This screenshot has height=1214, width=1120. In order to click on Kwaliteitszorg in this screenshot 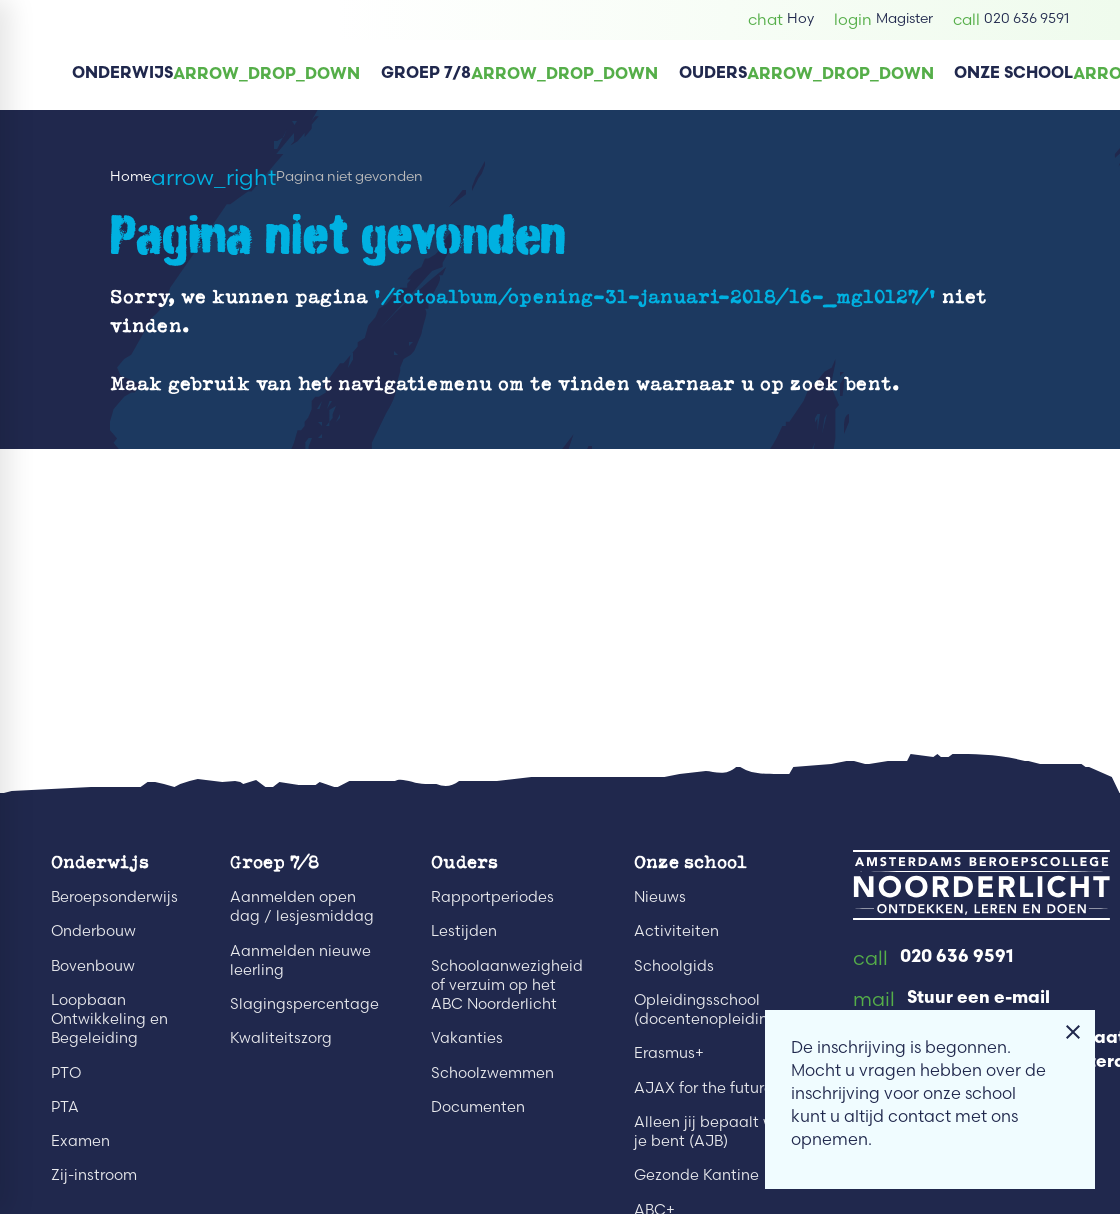, I will do `click(281, 1038)`.